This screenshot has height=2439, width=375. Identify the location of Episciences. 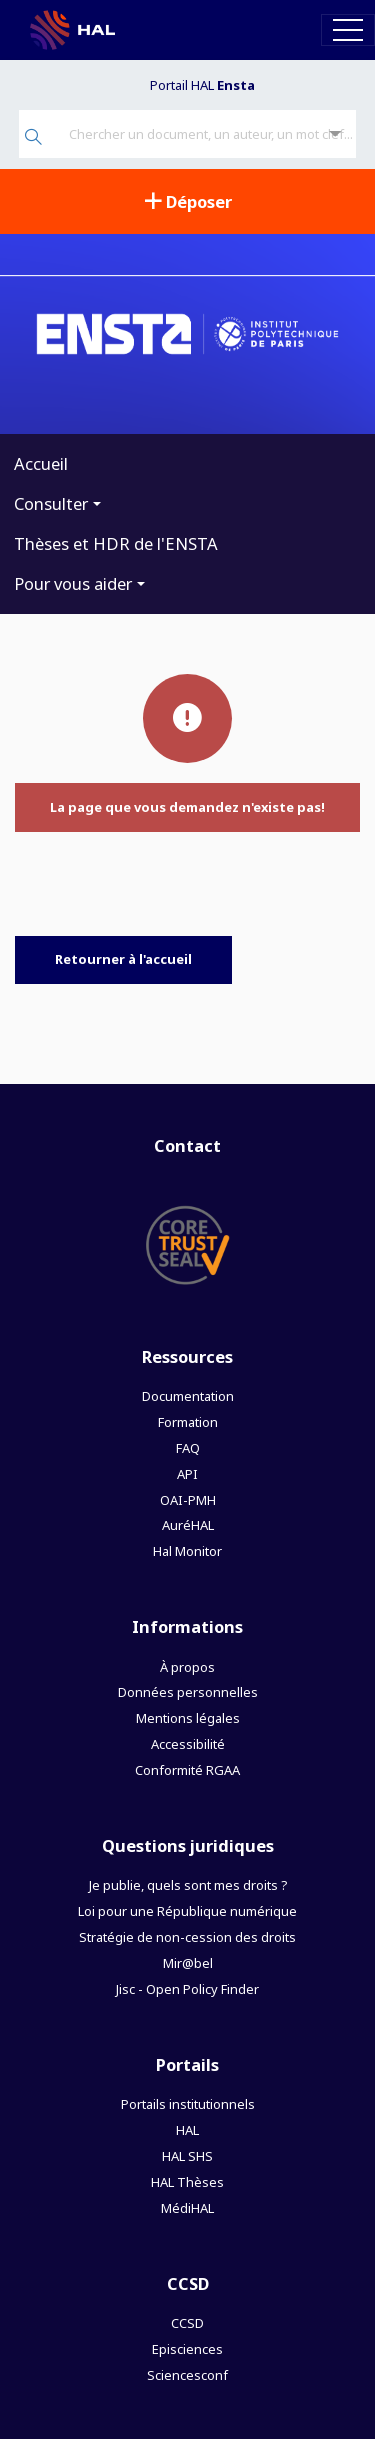
(187, 2349).